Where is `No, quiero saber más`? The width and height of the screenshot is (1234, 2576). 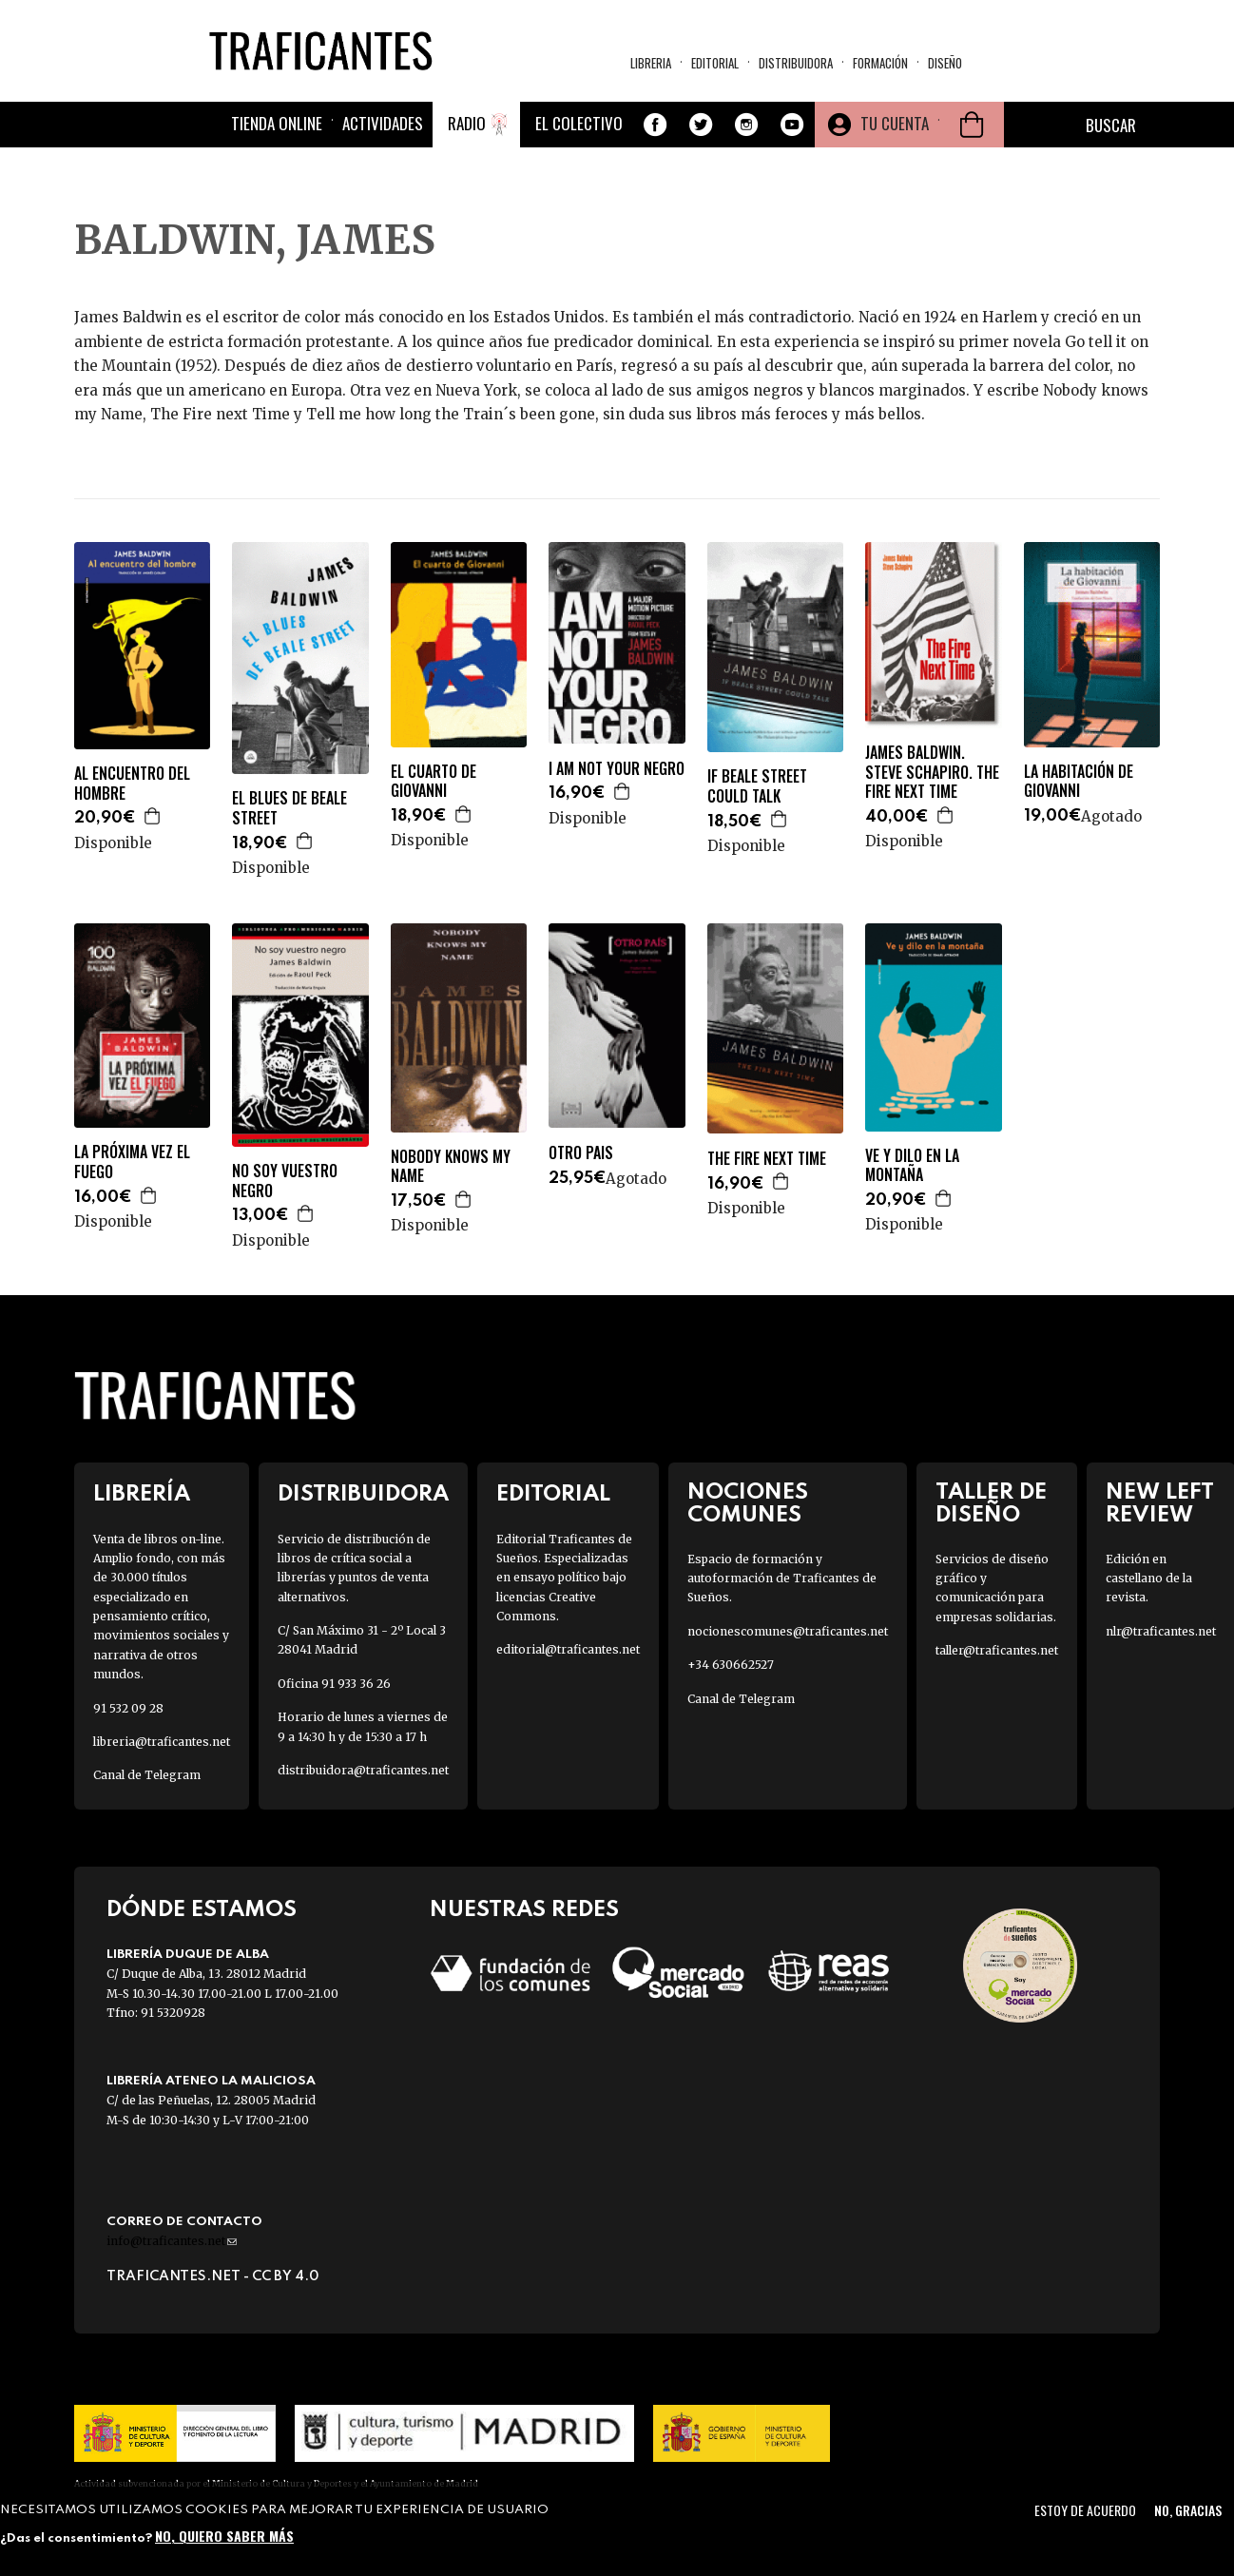 No, quiero saber más is located at coordinates (224, 2536).